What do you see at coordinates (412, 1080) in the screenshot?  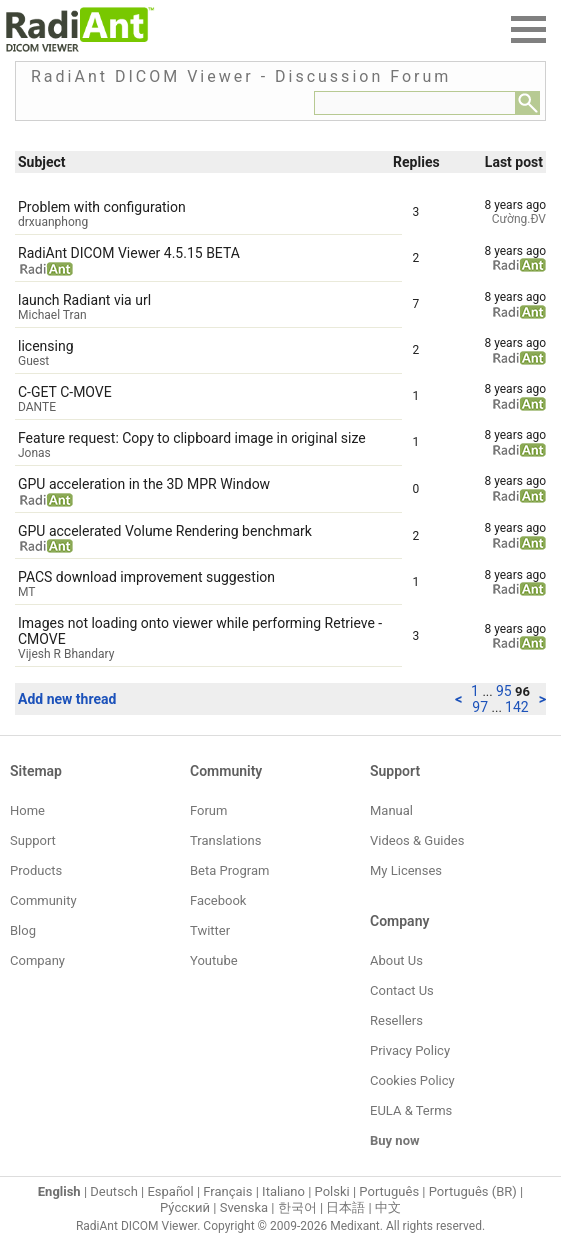 I see `Cookies Policy` at bounding box center [412, 1080].